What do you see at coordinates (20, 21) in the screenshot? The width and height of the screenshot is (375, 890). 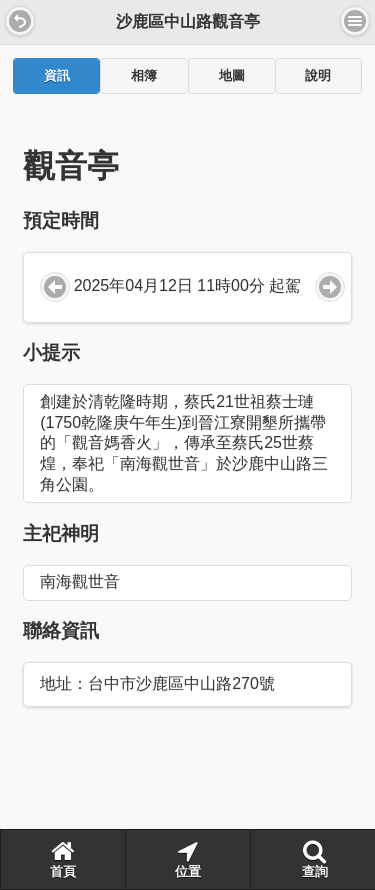 I see `[button]` at bounding box center [20, 21].